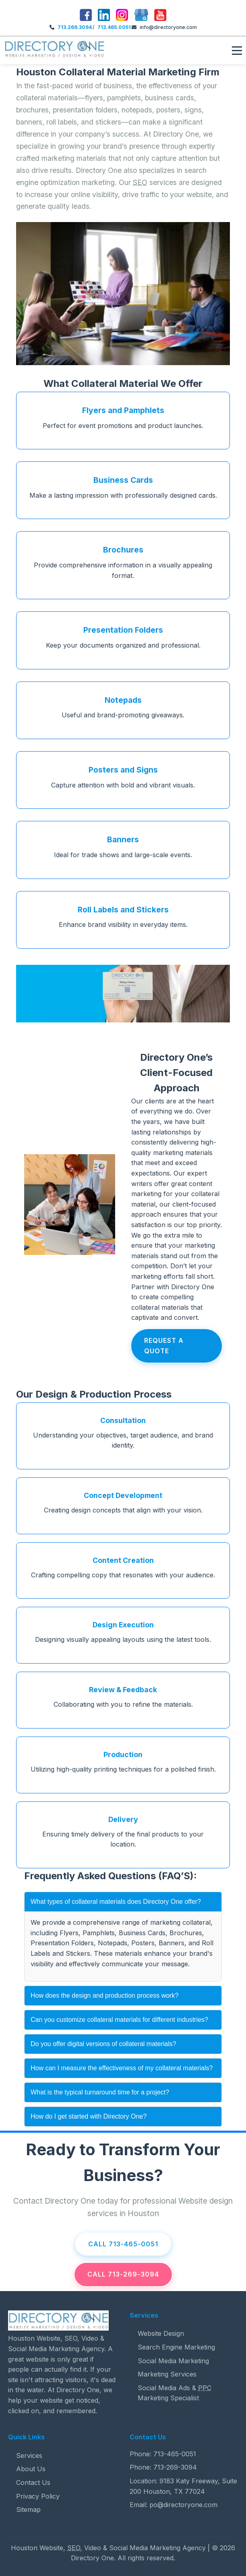  What do you see at coordinates (114, 27) in the screenshot?
I see `713.465.0051` at bounding box center [114, 27].